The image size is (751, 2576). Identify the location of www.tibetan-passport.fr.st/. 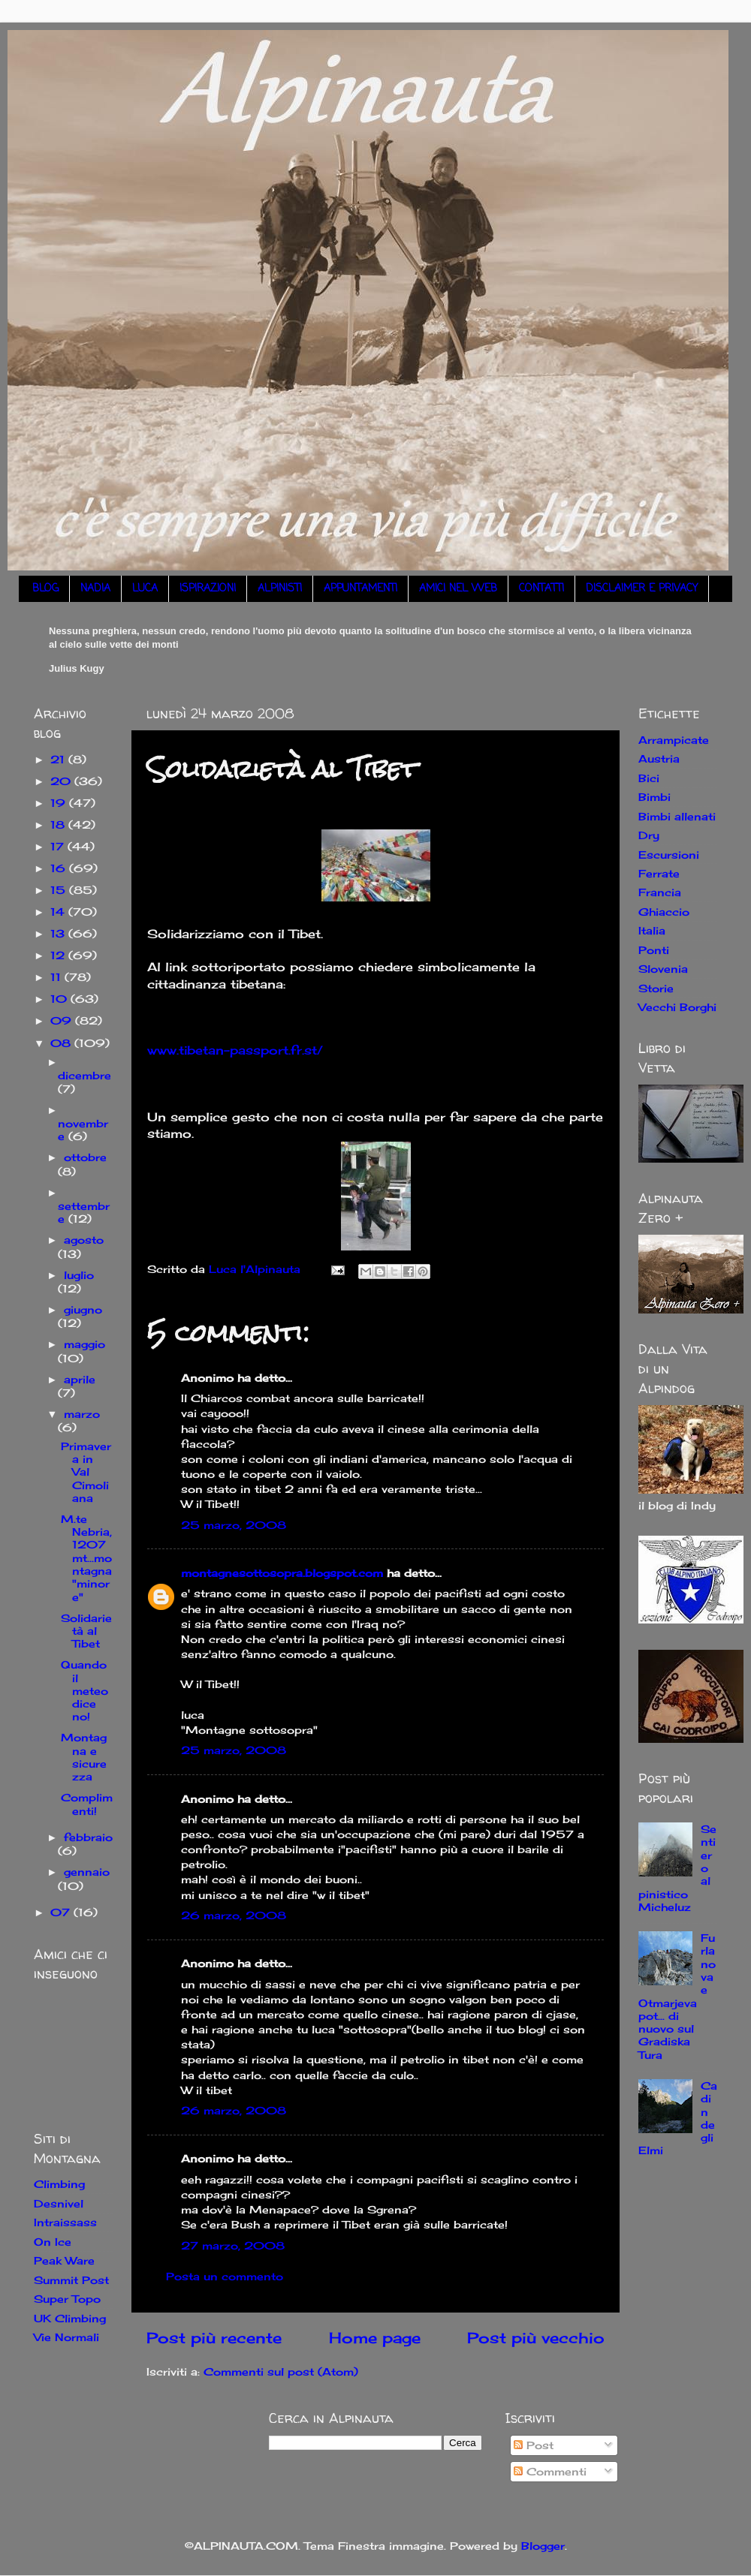
(235, 1050).